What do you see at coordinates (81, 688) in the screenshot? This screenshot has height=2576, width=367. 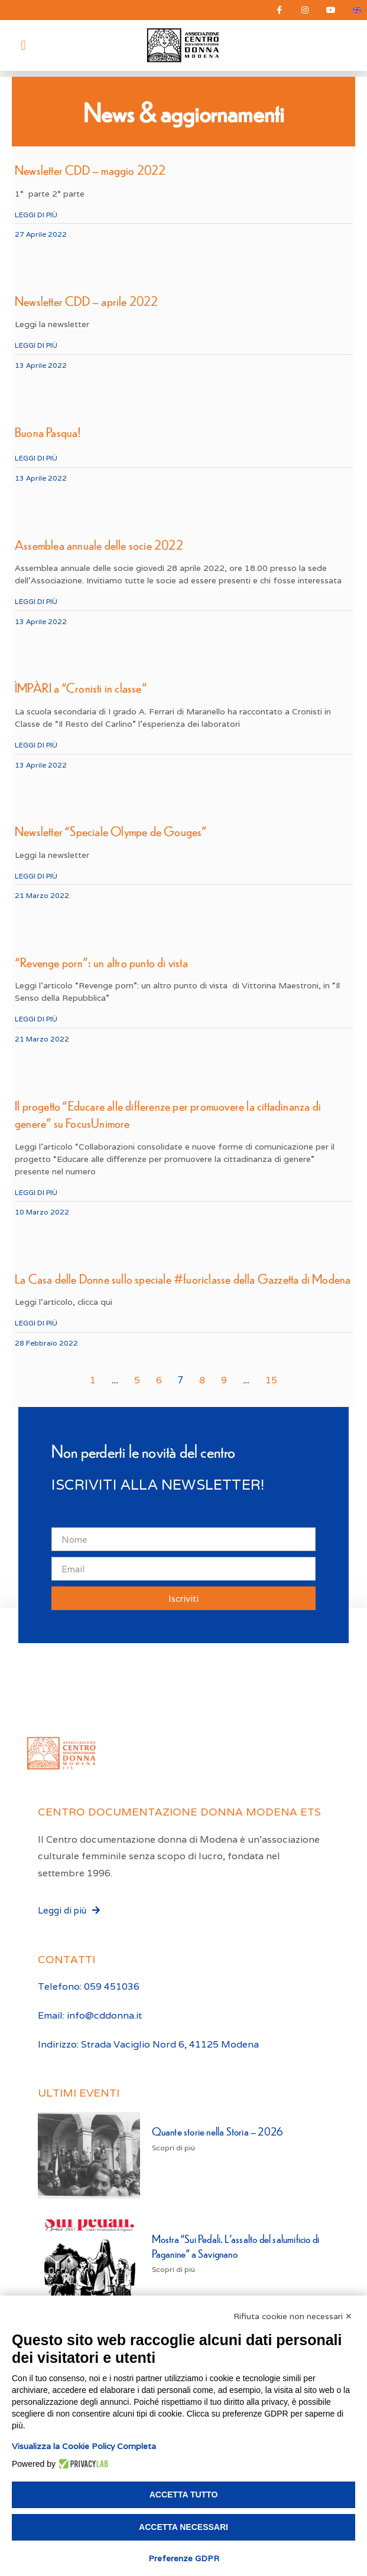 I see `ÌMPÀRI a “Cronisti in classe”` at bounding box center [81, 688].